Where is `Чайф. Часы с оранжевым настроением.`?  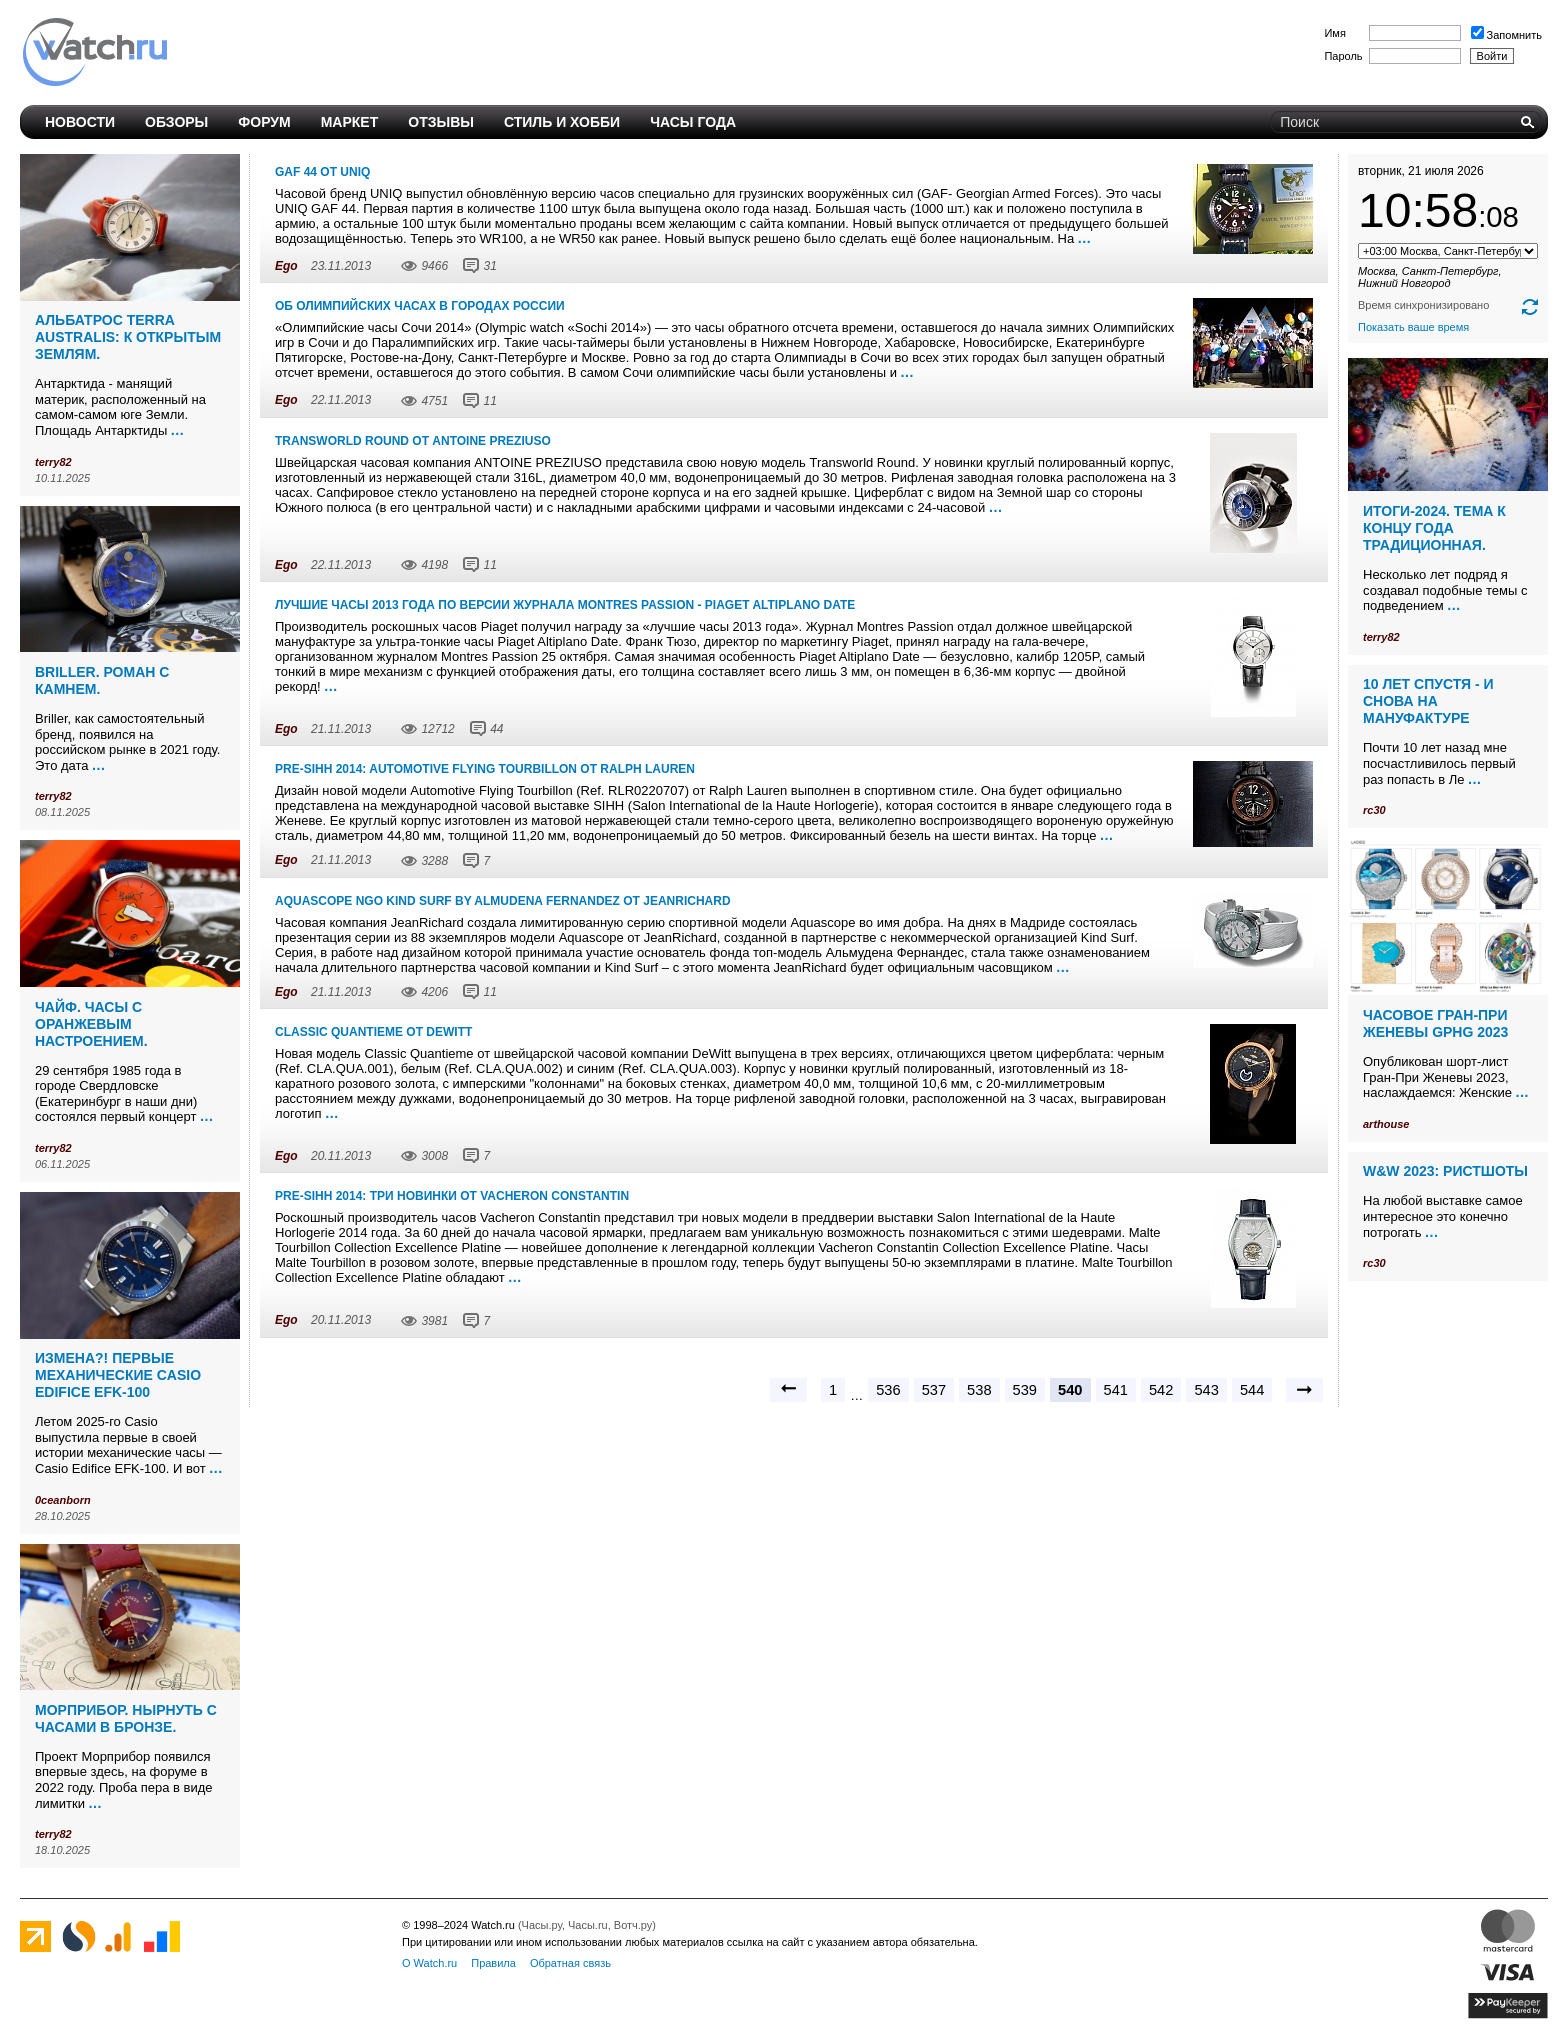
Чайф. Часы с оранжевым настроением. is located at coordinates (91, 1024).